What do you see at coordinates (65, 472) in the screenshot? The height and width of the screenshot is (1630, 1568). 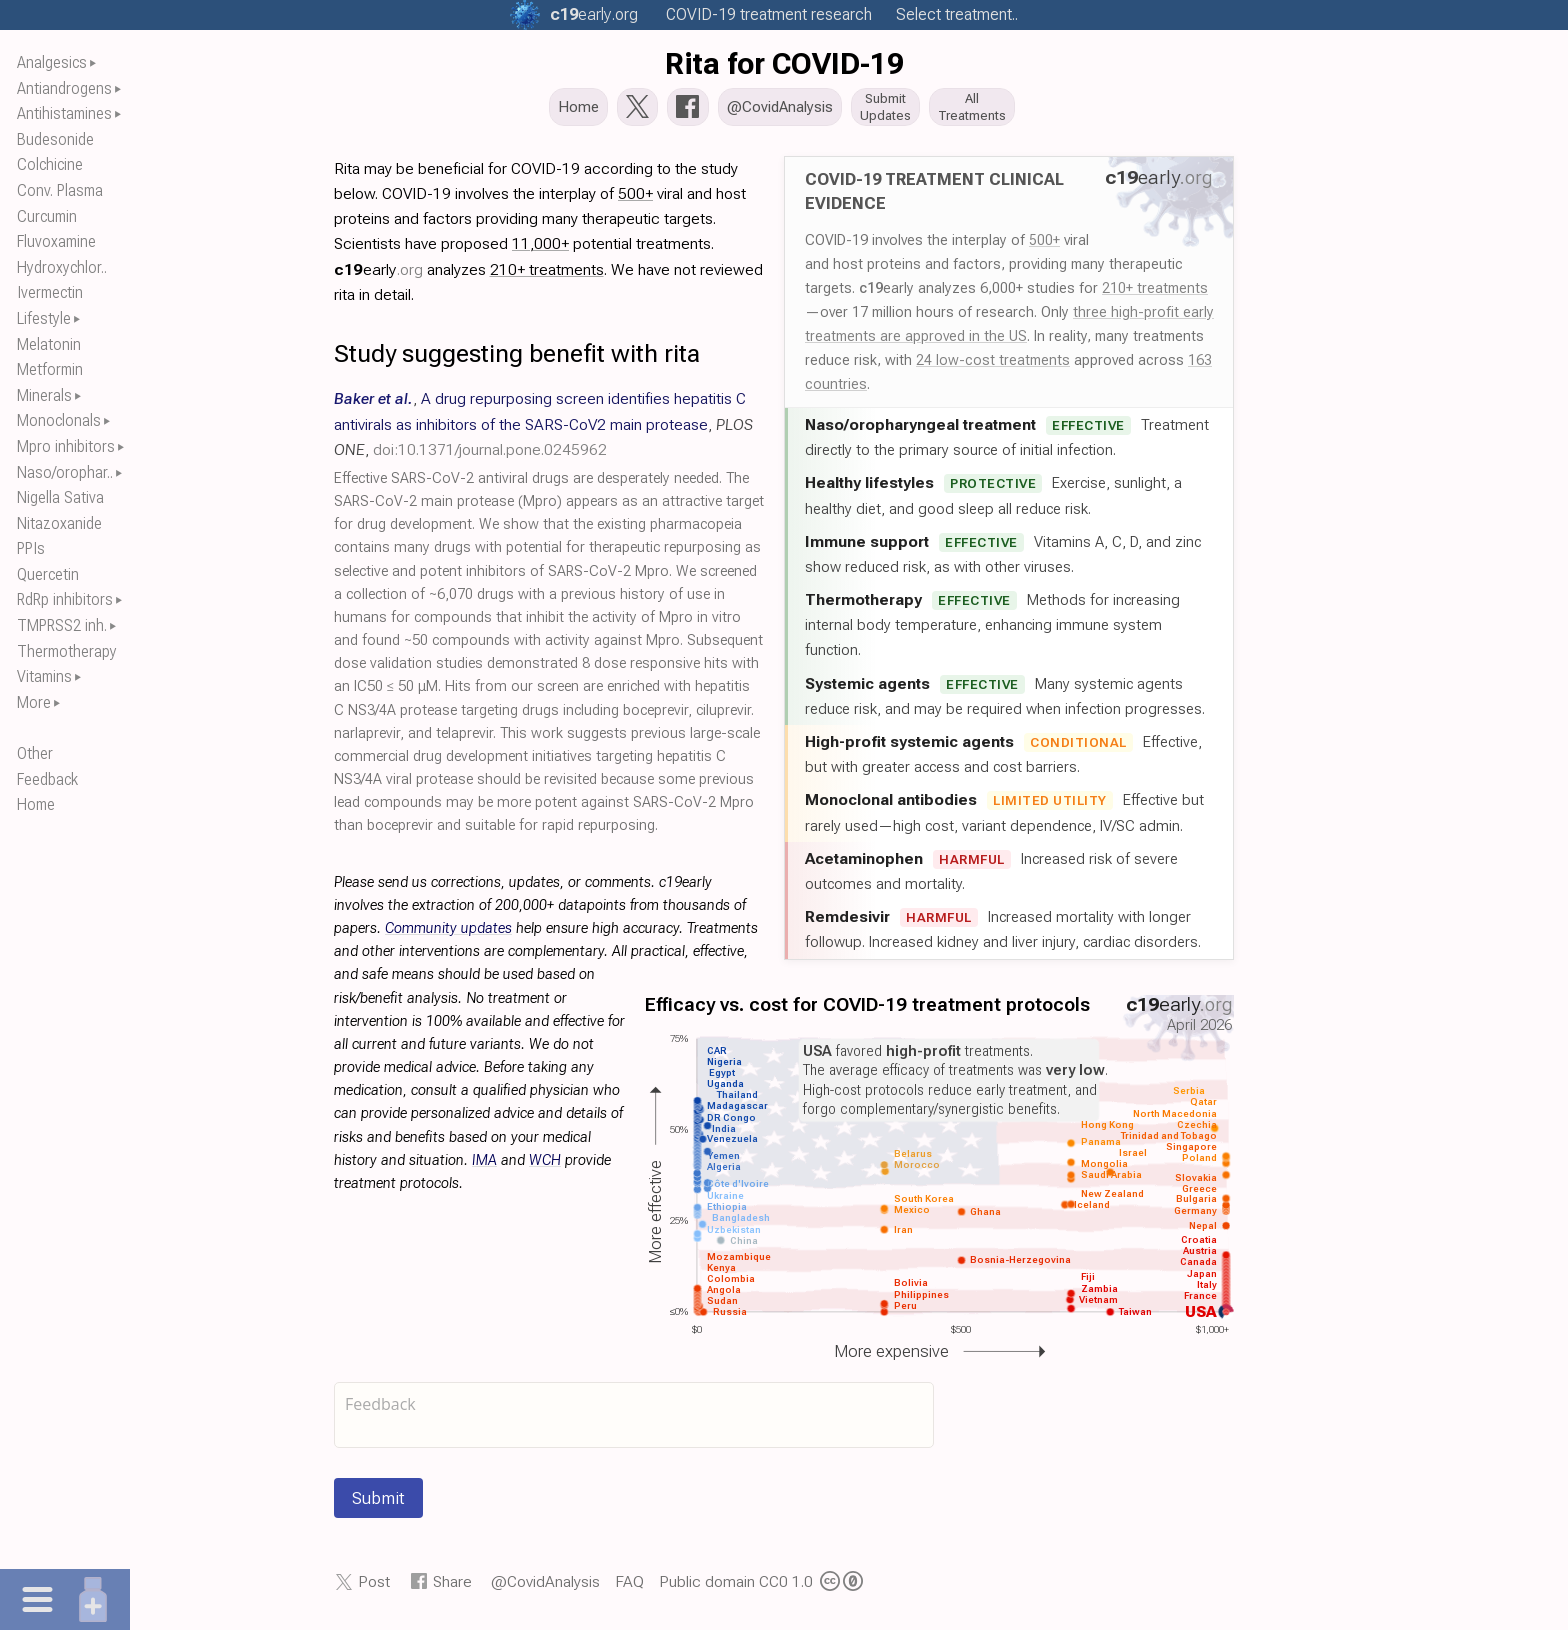 I see `Naso/orophar..` at bounding box center [65, 472].